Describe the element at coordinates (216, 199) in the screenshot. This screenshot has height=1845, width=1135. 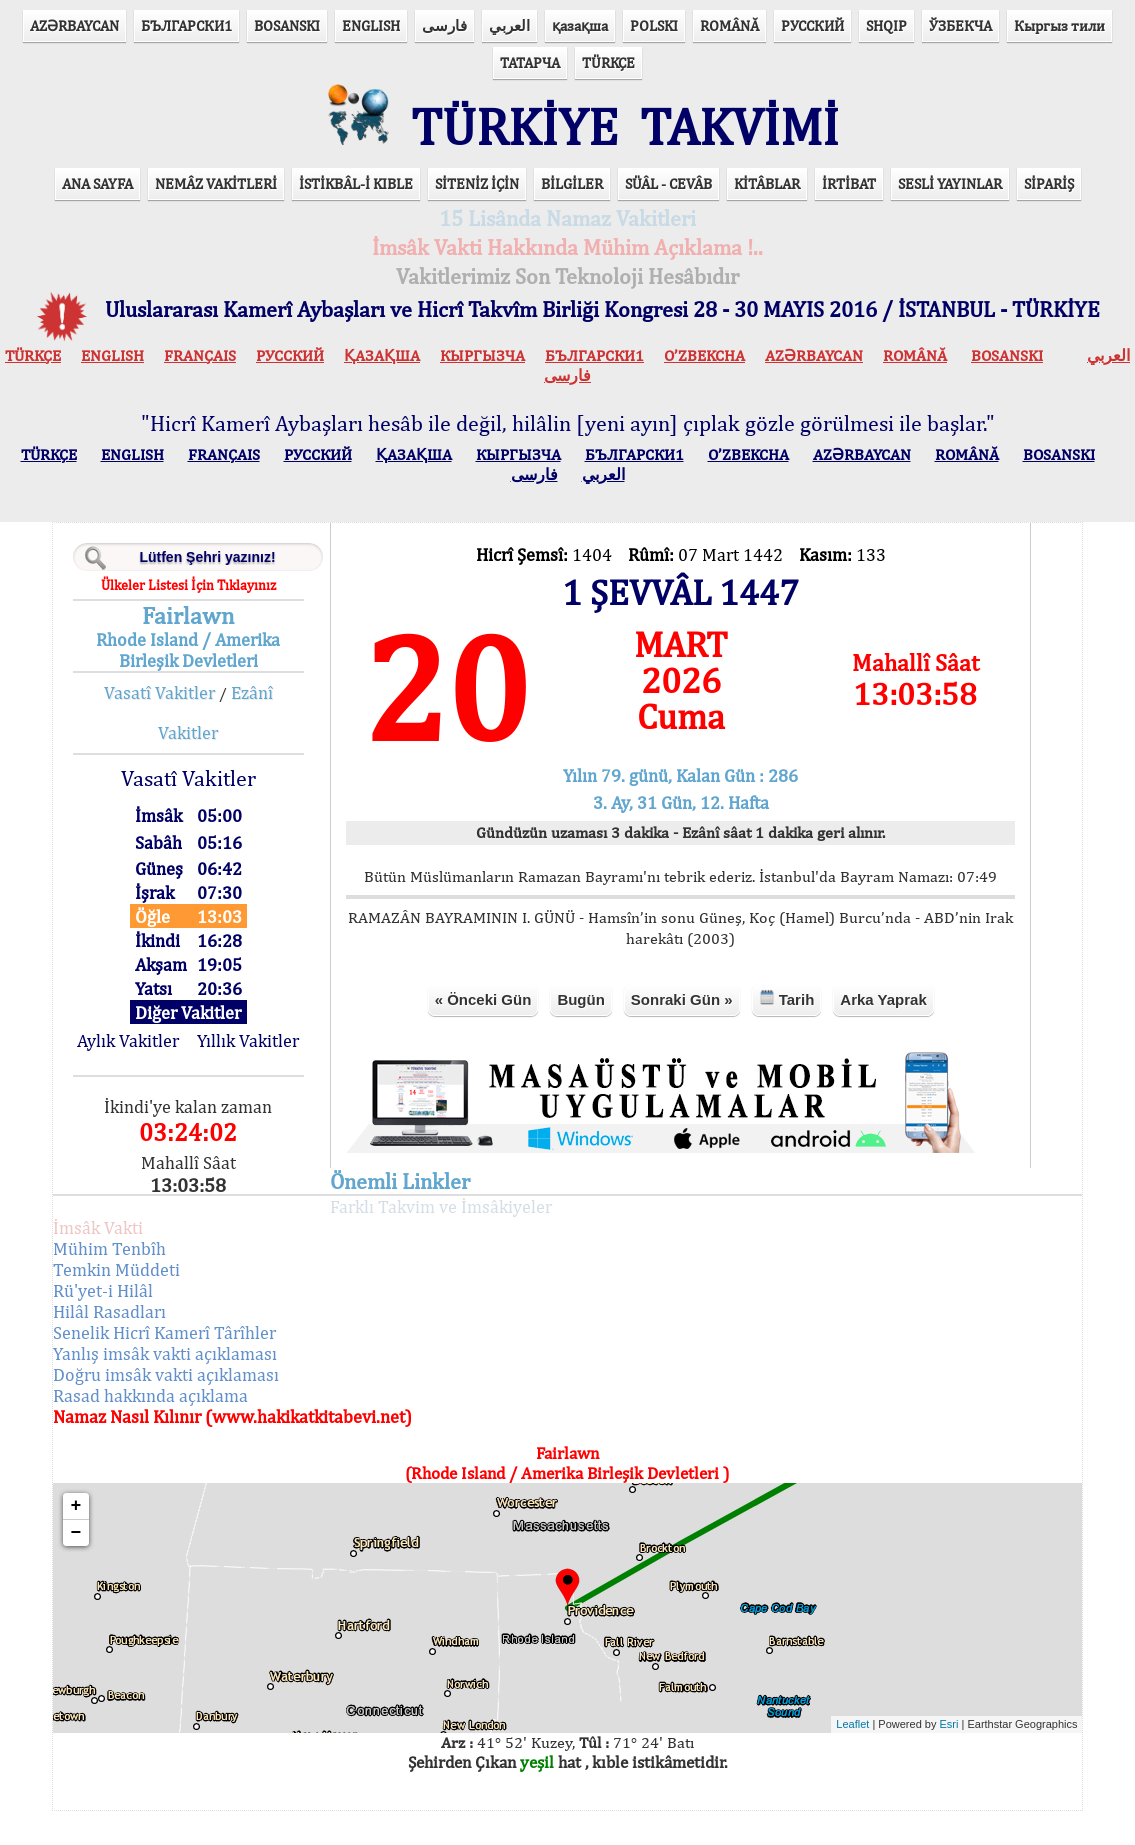
I see `NEMÂZ VAKİTLERİ` at that location.